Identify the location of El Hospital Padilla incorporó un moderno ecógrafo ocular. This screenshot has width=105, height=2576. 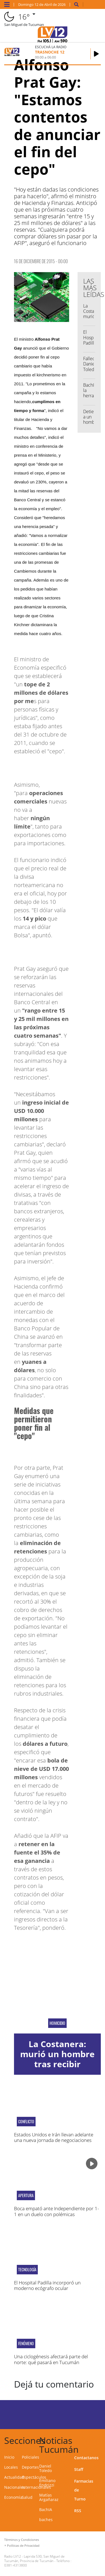
(47, 2285).